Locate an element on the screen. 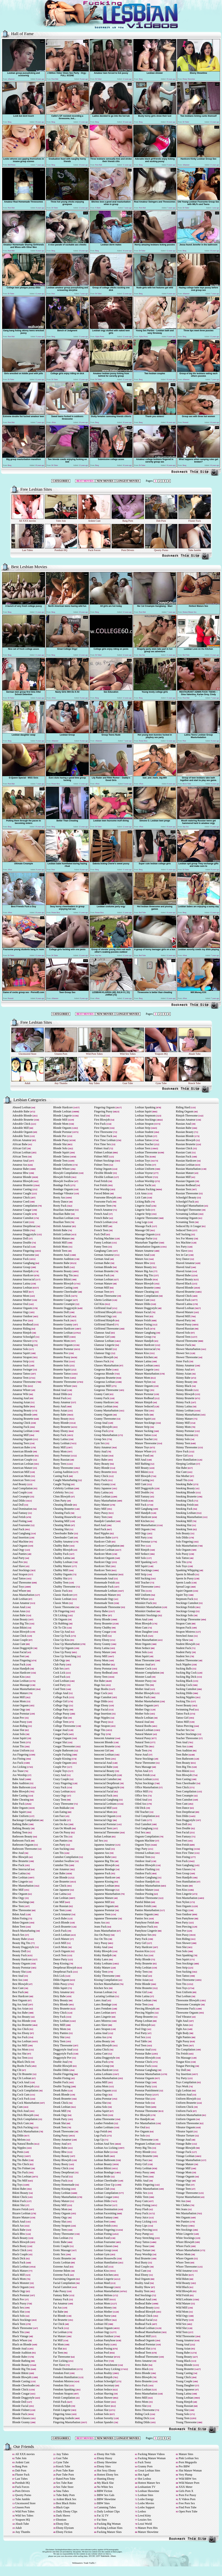 Image resolution: width=222 pixels, height=2576 pixels. Beauty Doggystyle is located at coordinates (23, 1947).